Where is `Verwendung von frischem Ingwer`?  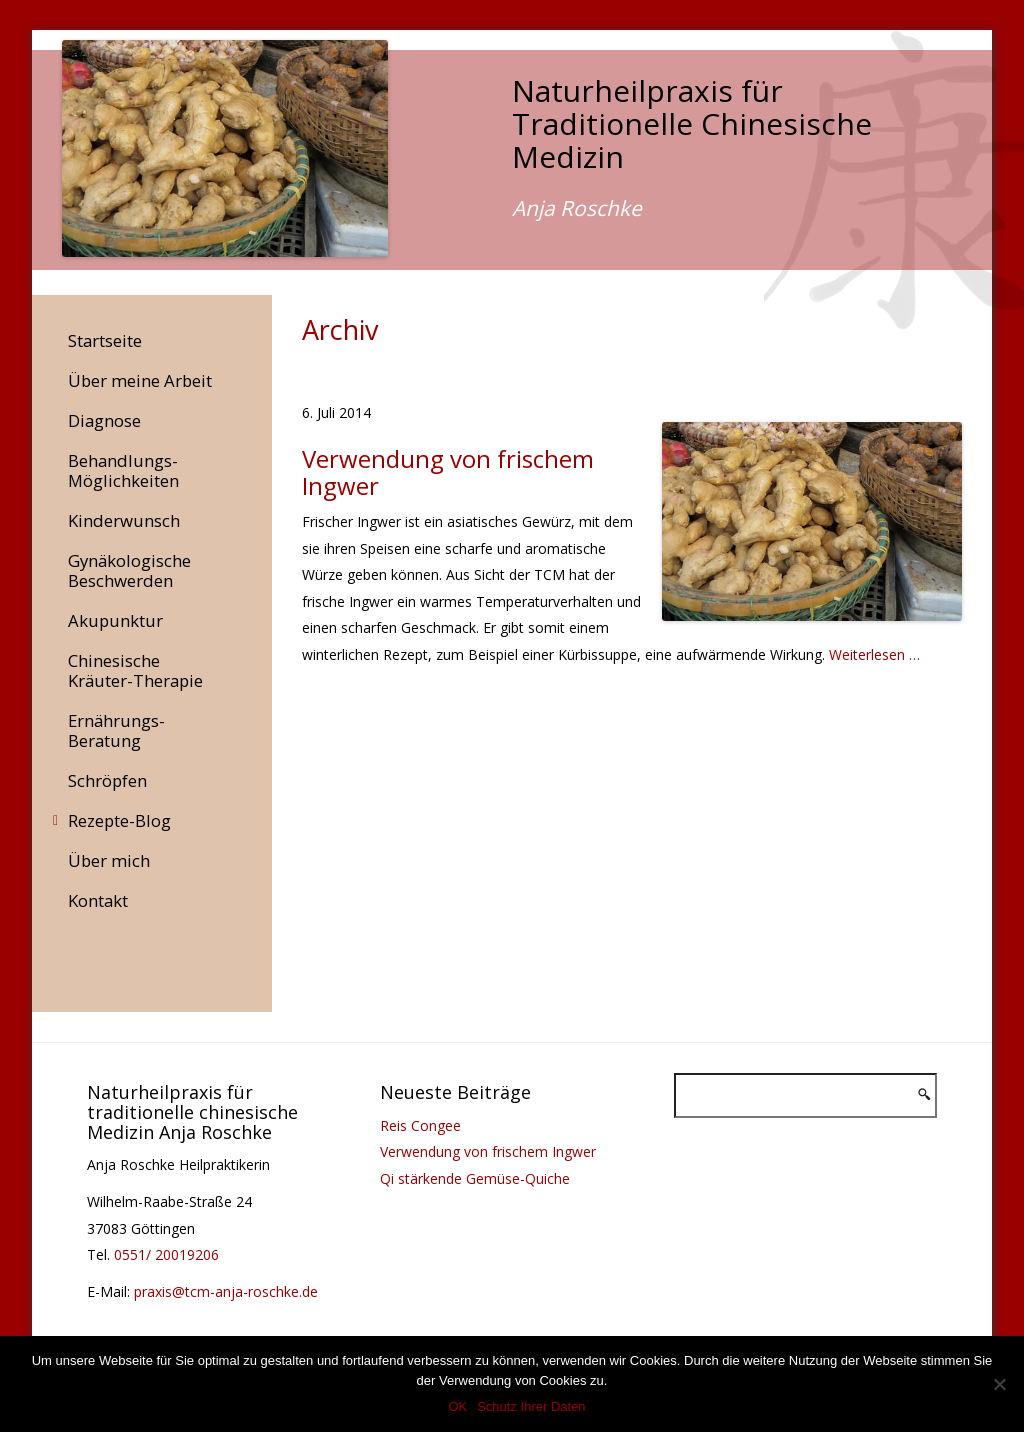
Verwendung von frischem Ingwer is located at coordinates (488, 1151).